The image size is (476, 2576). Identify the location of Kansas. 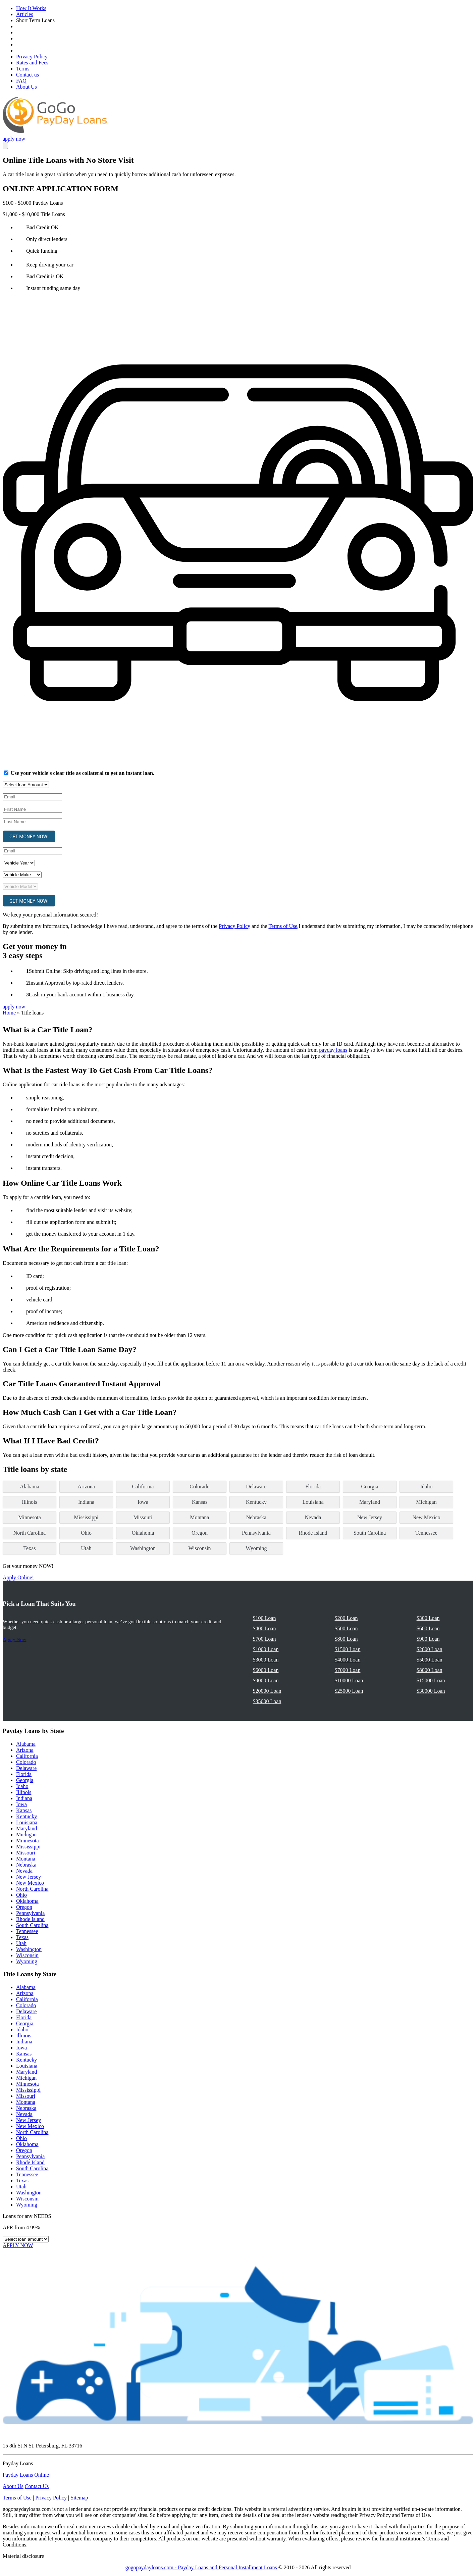
(199, 1502).